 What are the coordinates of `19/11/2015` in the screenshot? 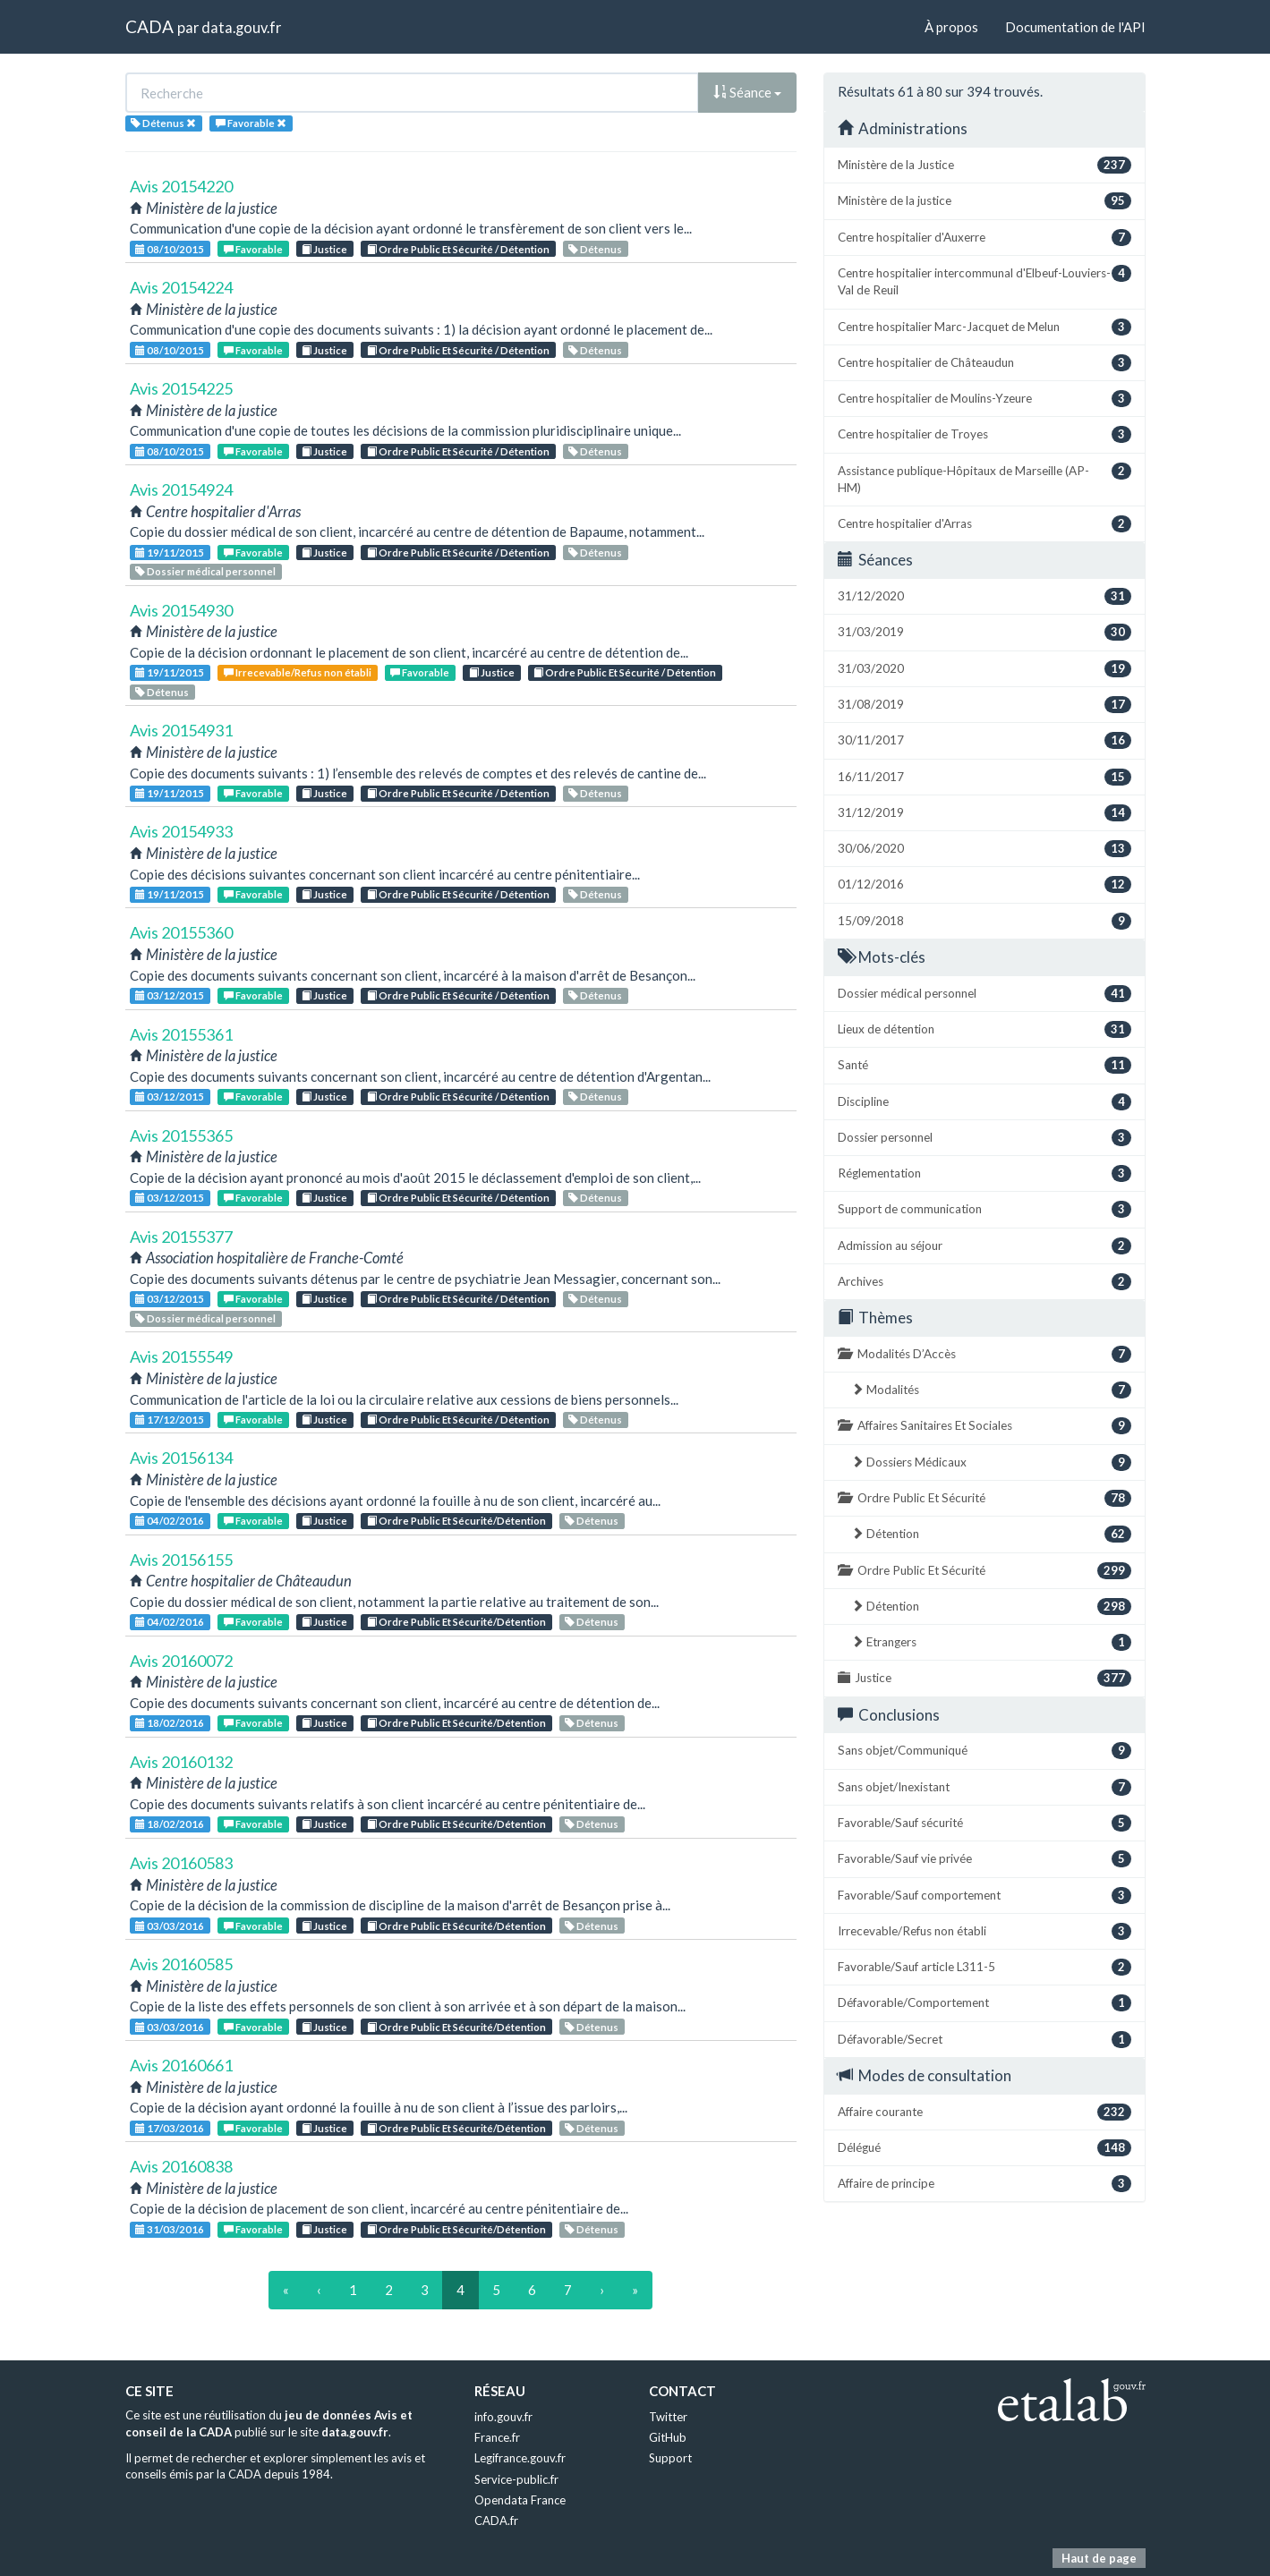 It's located at (169, 552).